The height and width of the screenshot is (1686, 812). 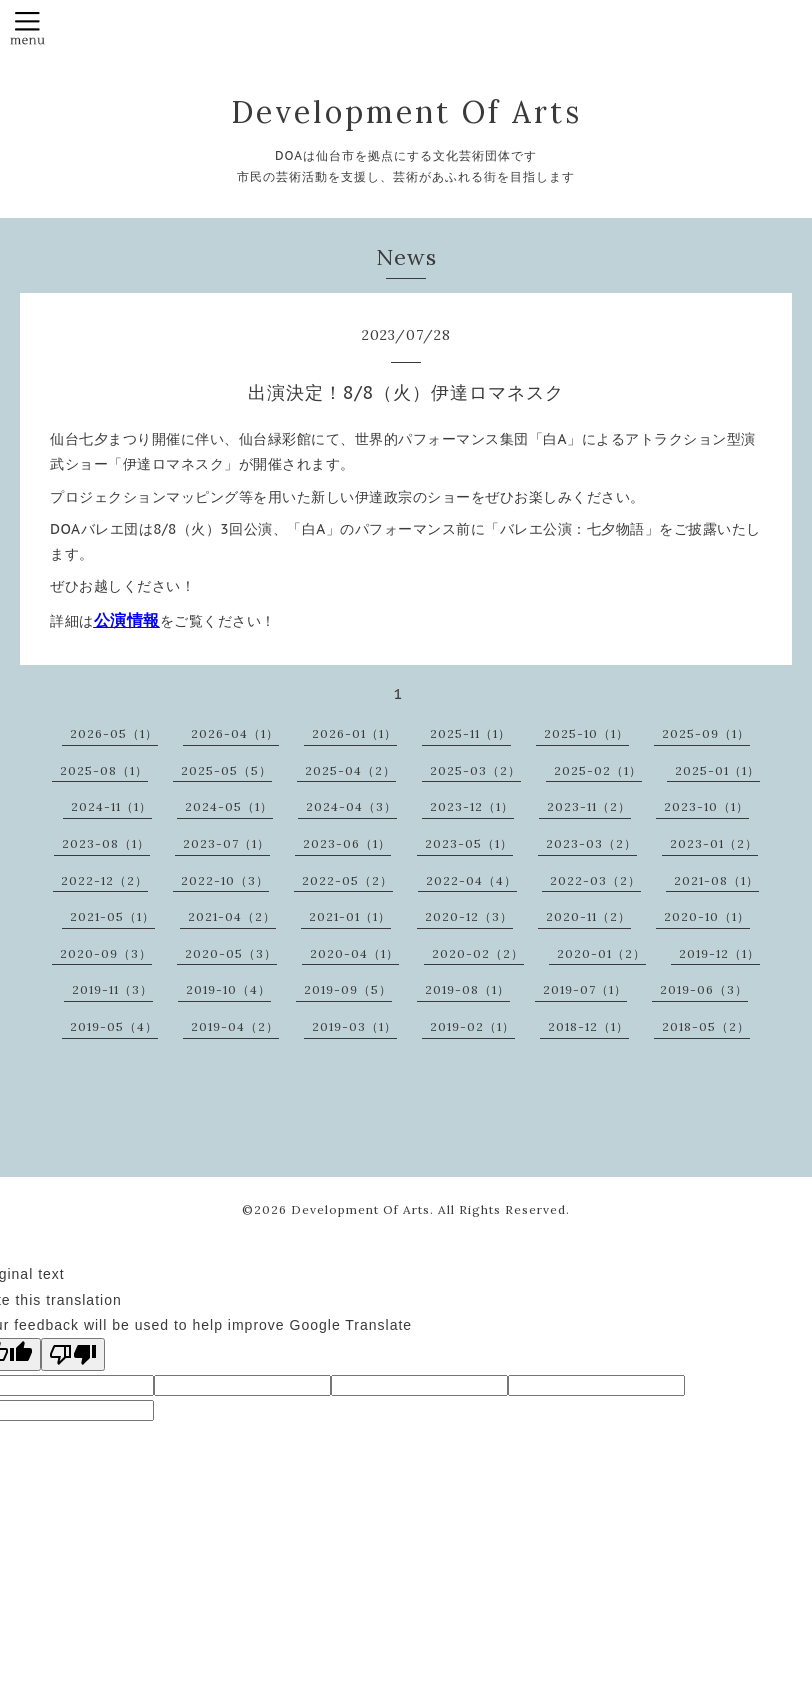 What do you see at coordinates (470, 733) in the screenshot?
I see `2025-11（1）` at bounding box center [470, 733].